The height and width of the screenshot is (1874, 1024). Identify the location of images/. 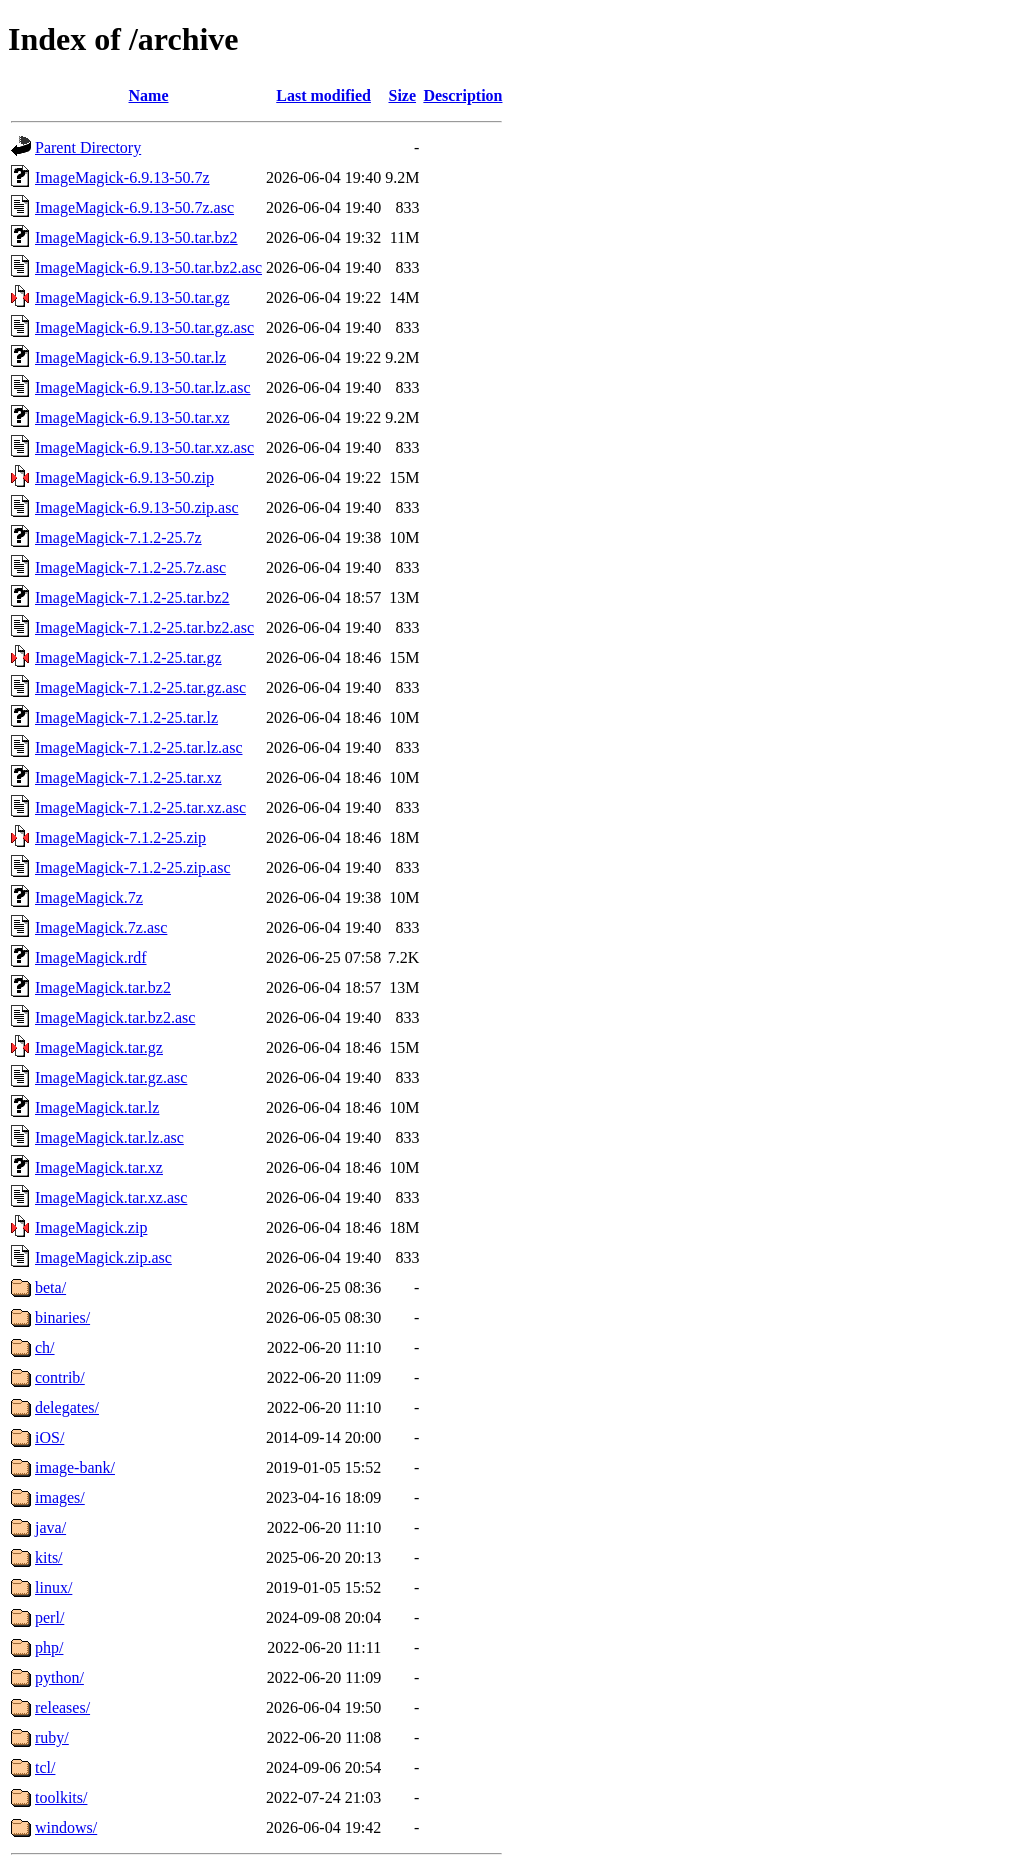
(60, 1497).